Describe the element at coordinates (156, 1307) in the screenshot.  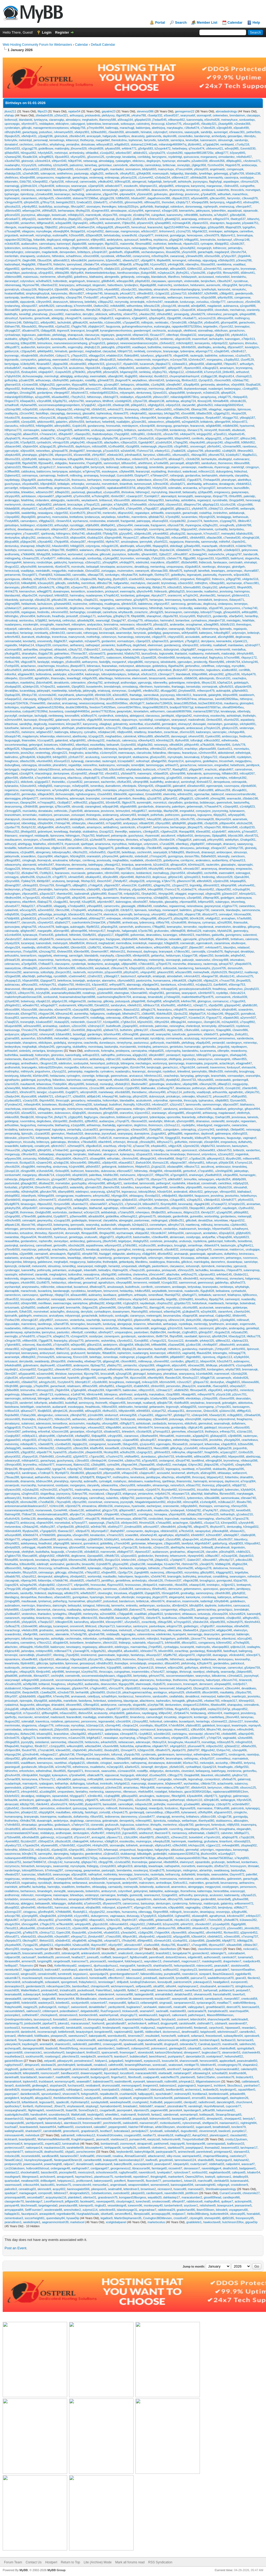
I see `i8amsjg146` at that location.